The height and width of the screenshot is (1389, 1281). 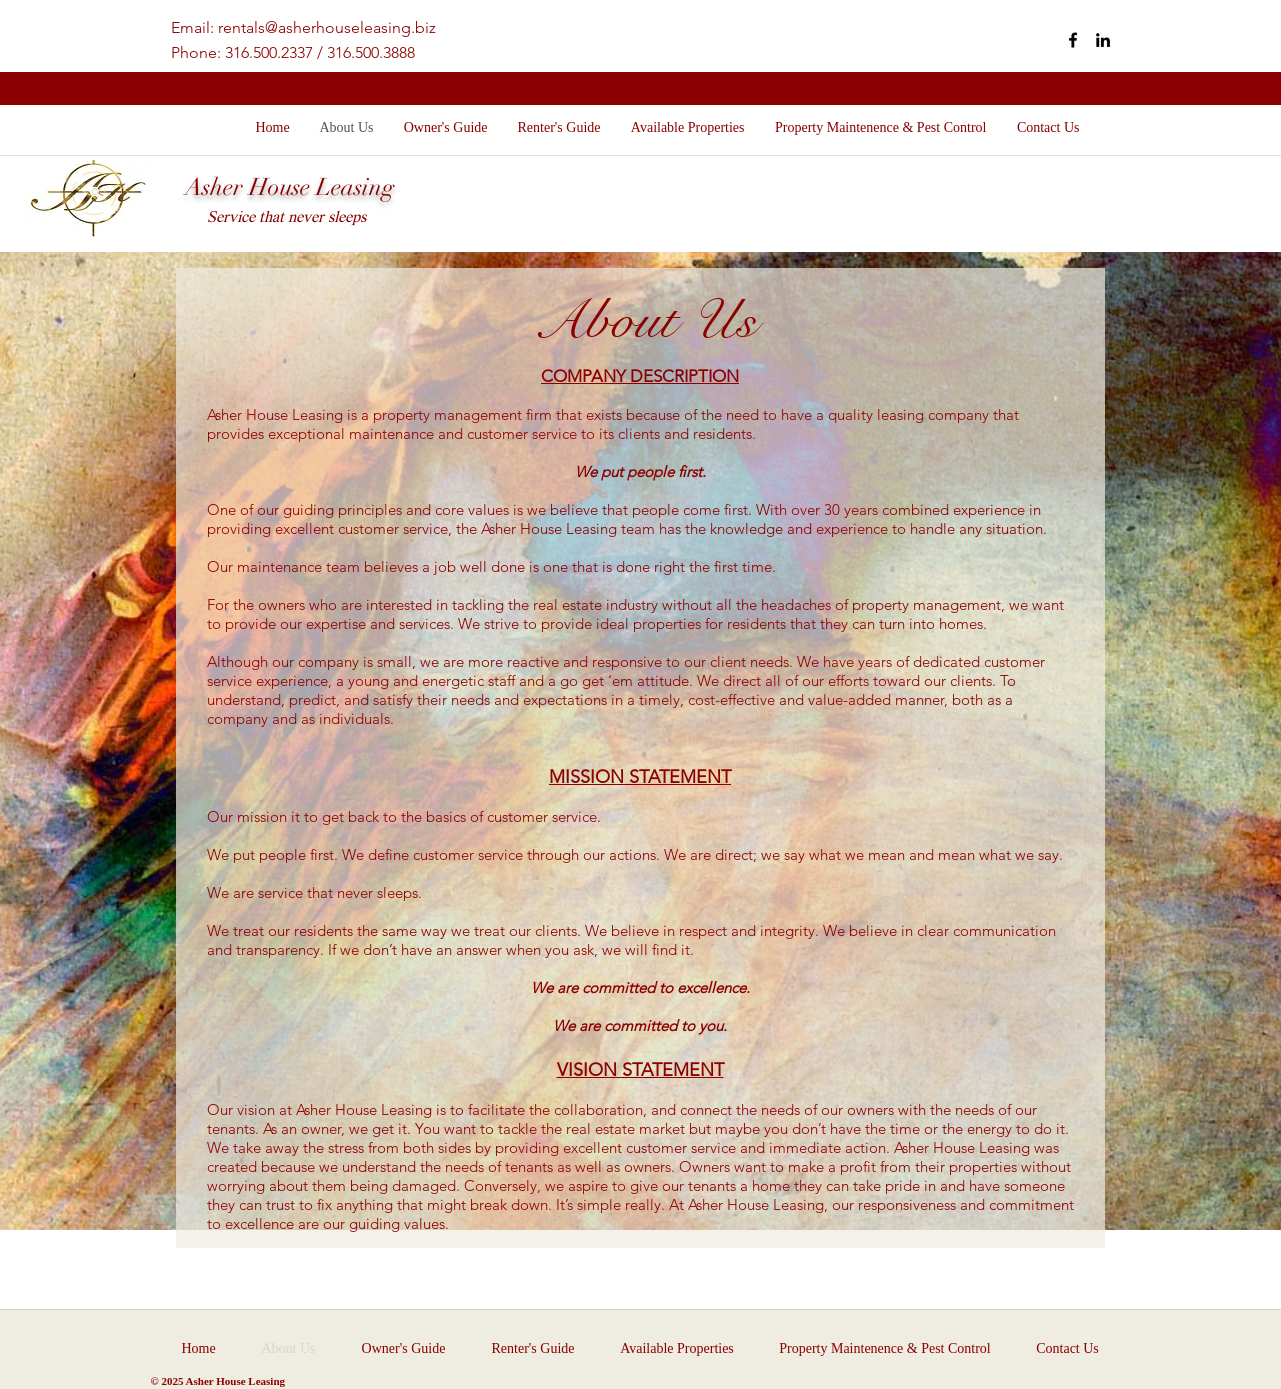 What do you see at coordinates (327, 27) in the screenshot?
I see `rentals@asherhouseleasing.biz` at bounding box center [327, 27].